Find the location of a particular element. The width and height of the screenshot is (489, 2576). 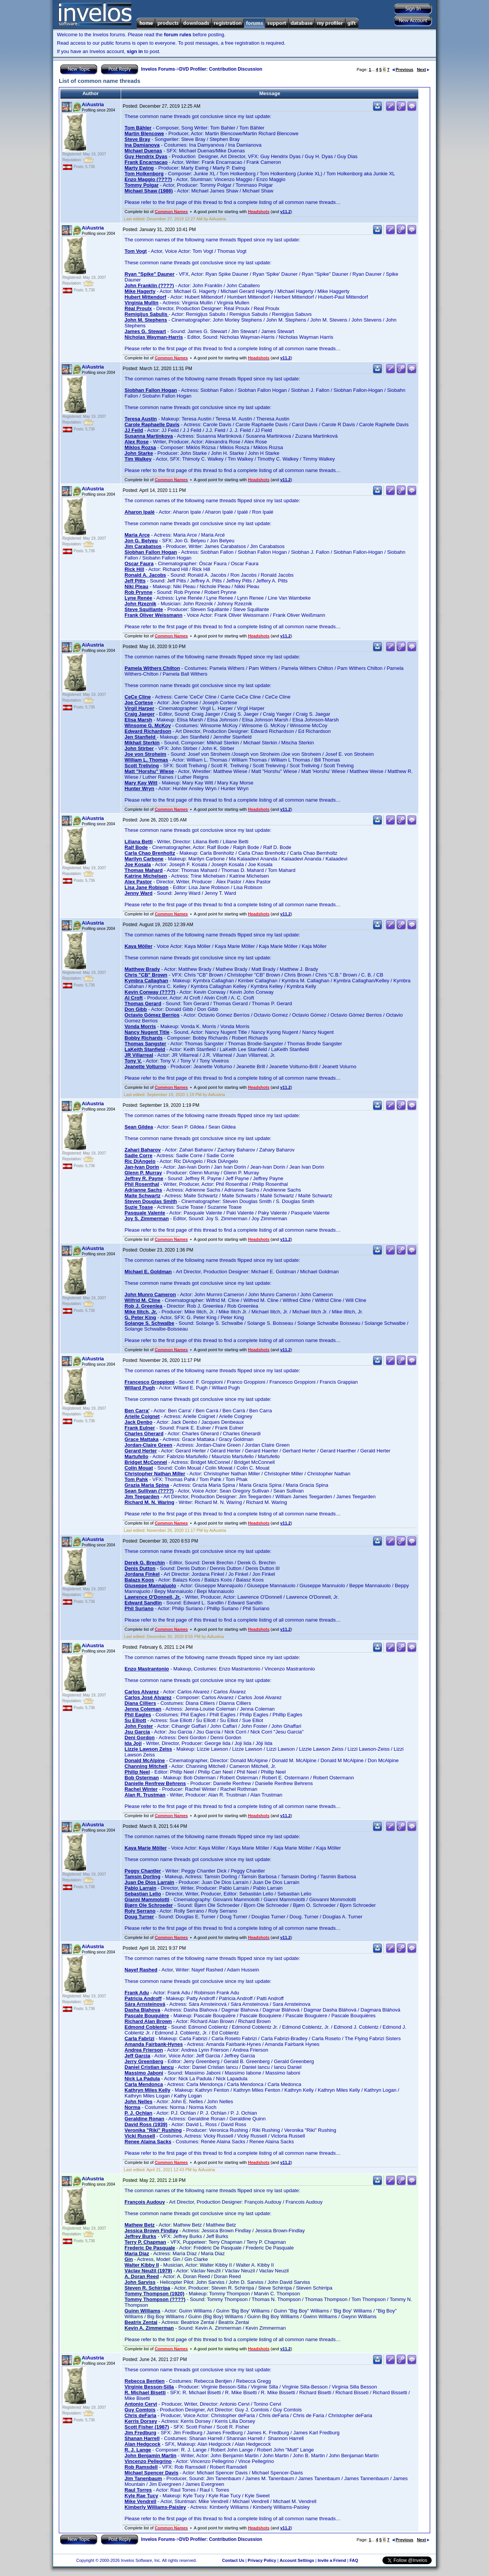

Massimo Jaboni is located at coordinates (144, 2073).